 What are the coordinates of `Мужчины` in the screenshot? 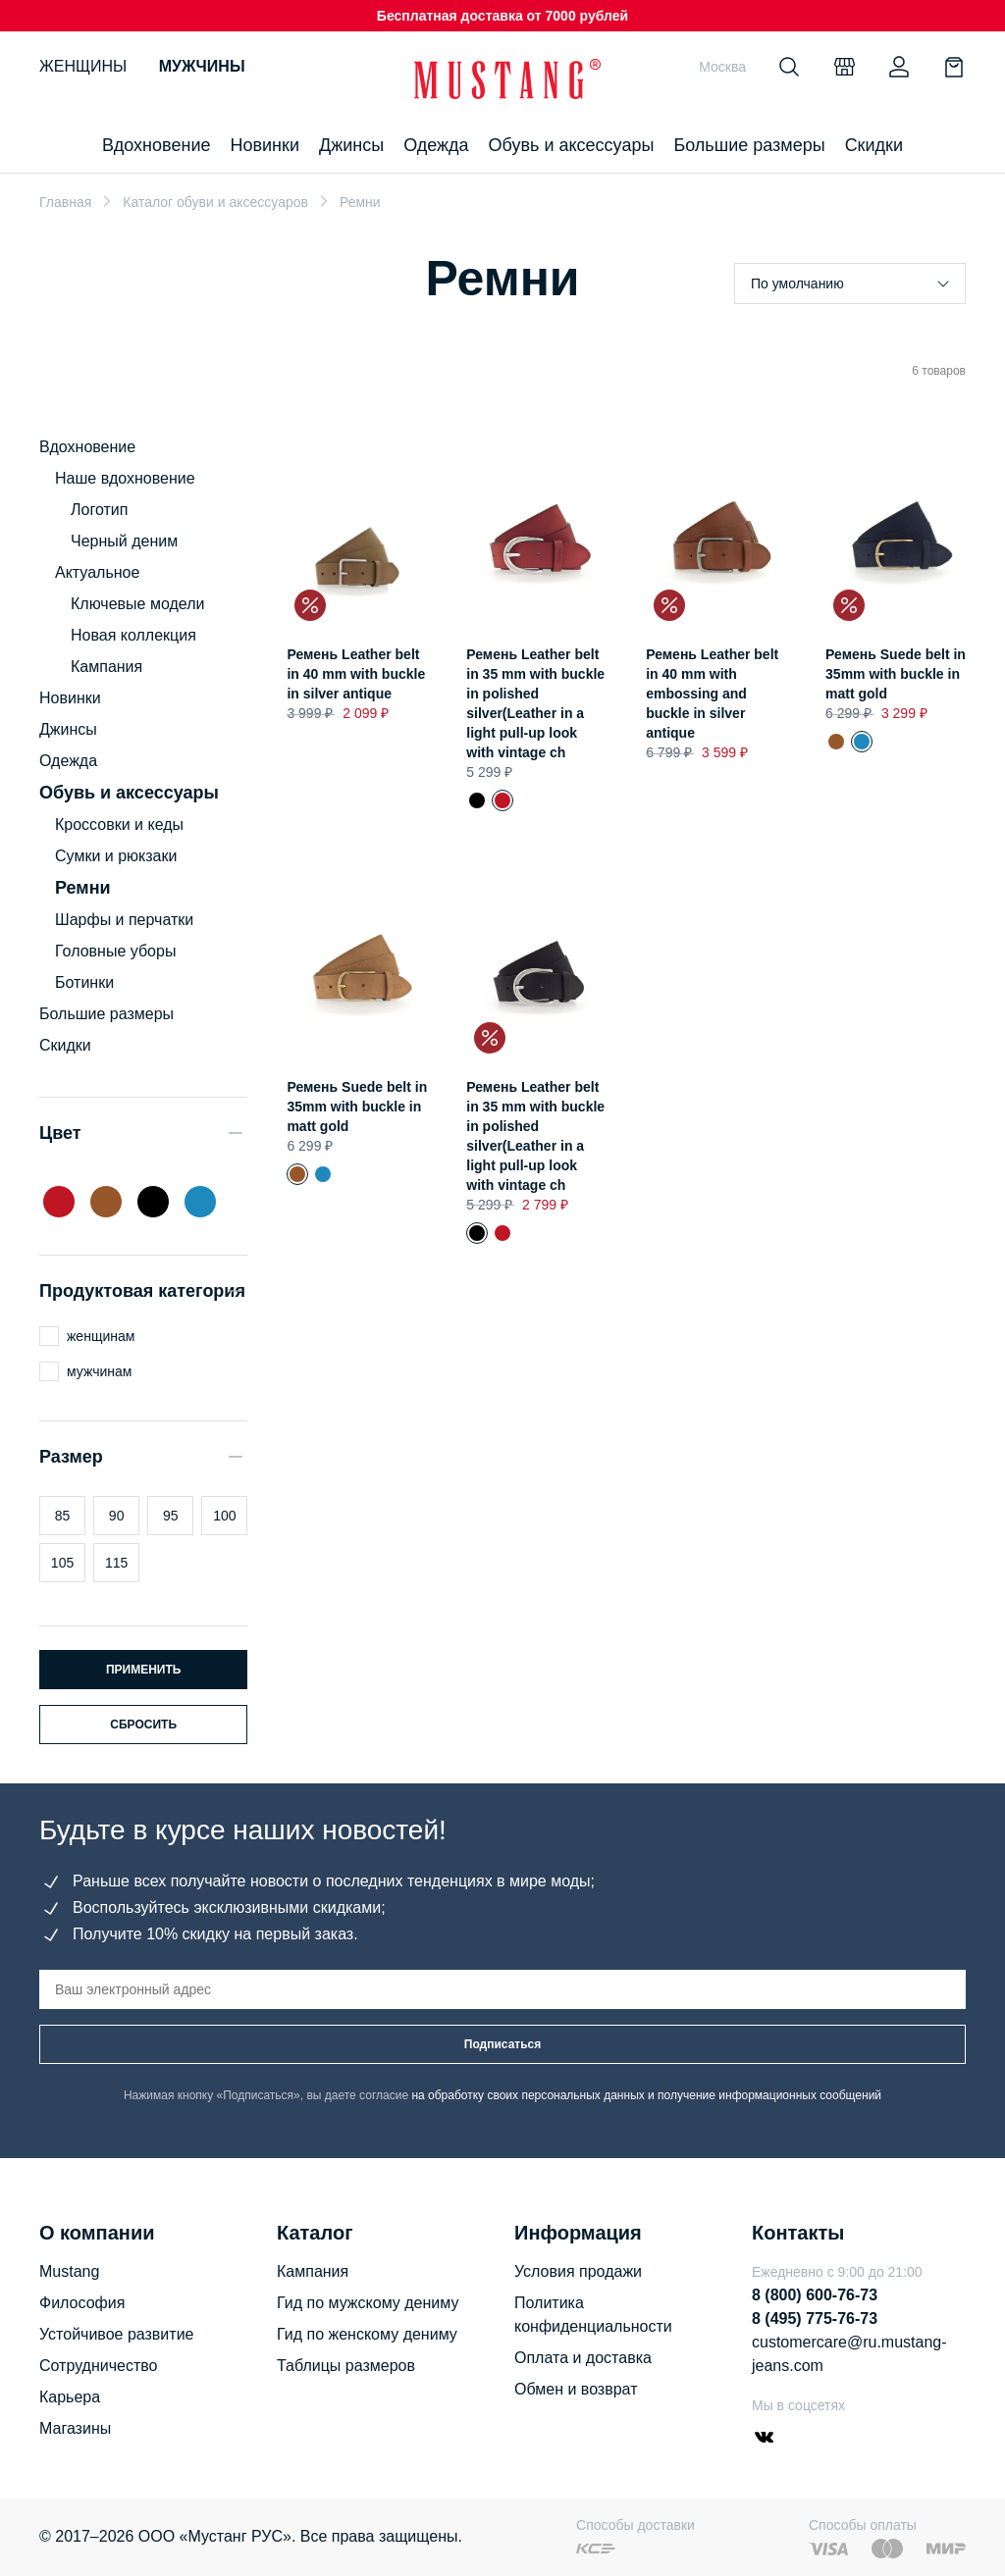 It's located at (202, 66).